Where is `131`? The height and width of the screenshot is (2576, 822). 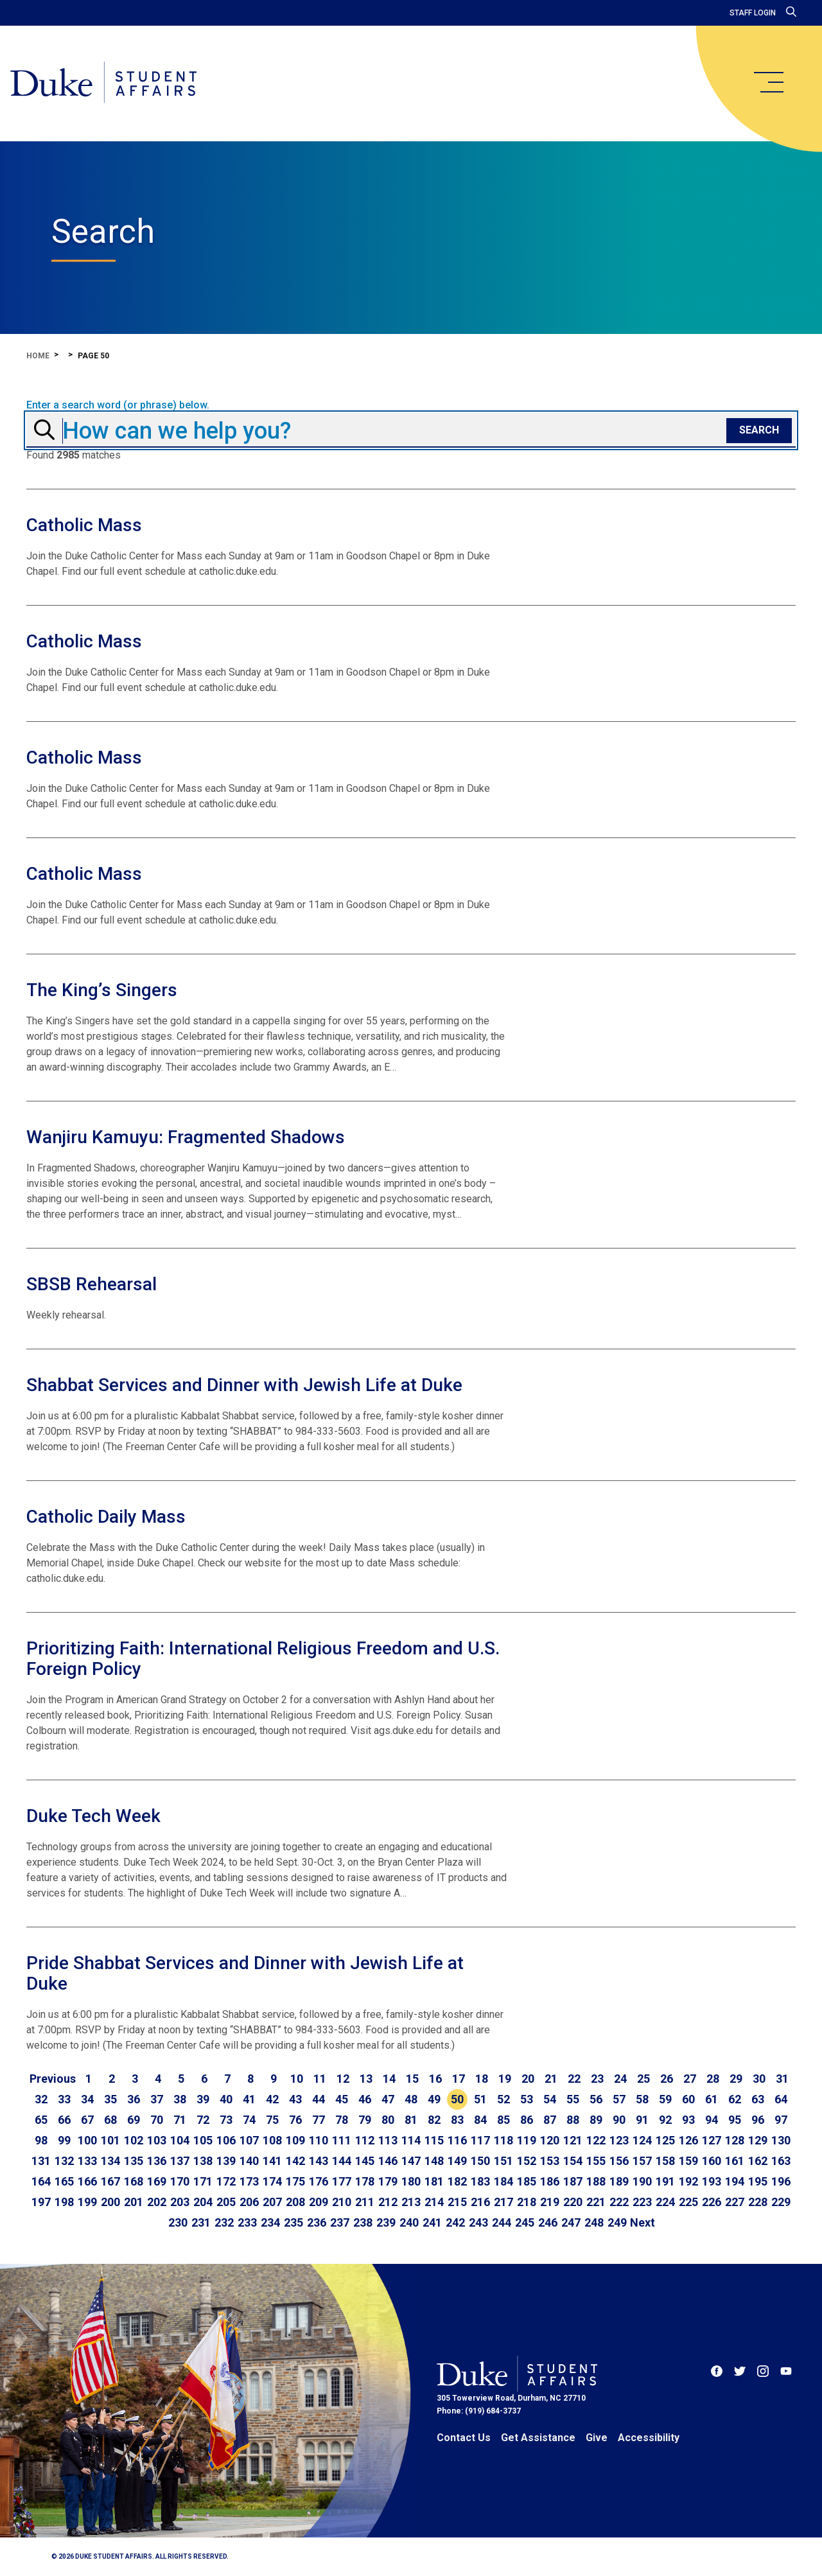 131 is located at coordinates (41, 2161).